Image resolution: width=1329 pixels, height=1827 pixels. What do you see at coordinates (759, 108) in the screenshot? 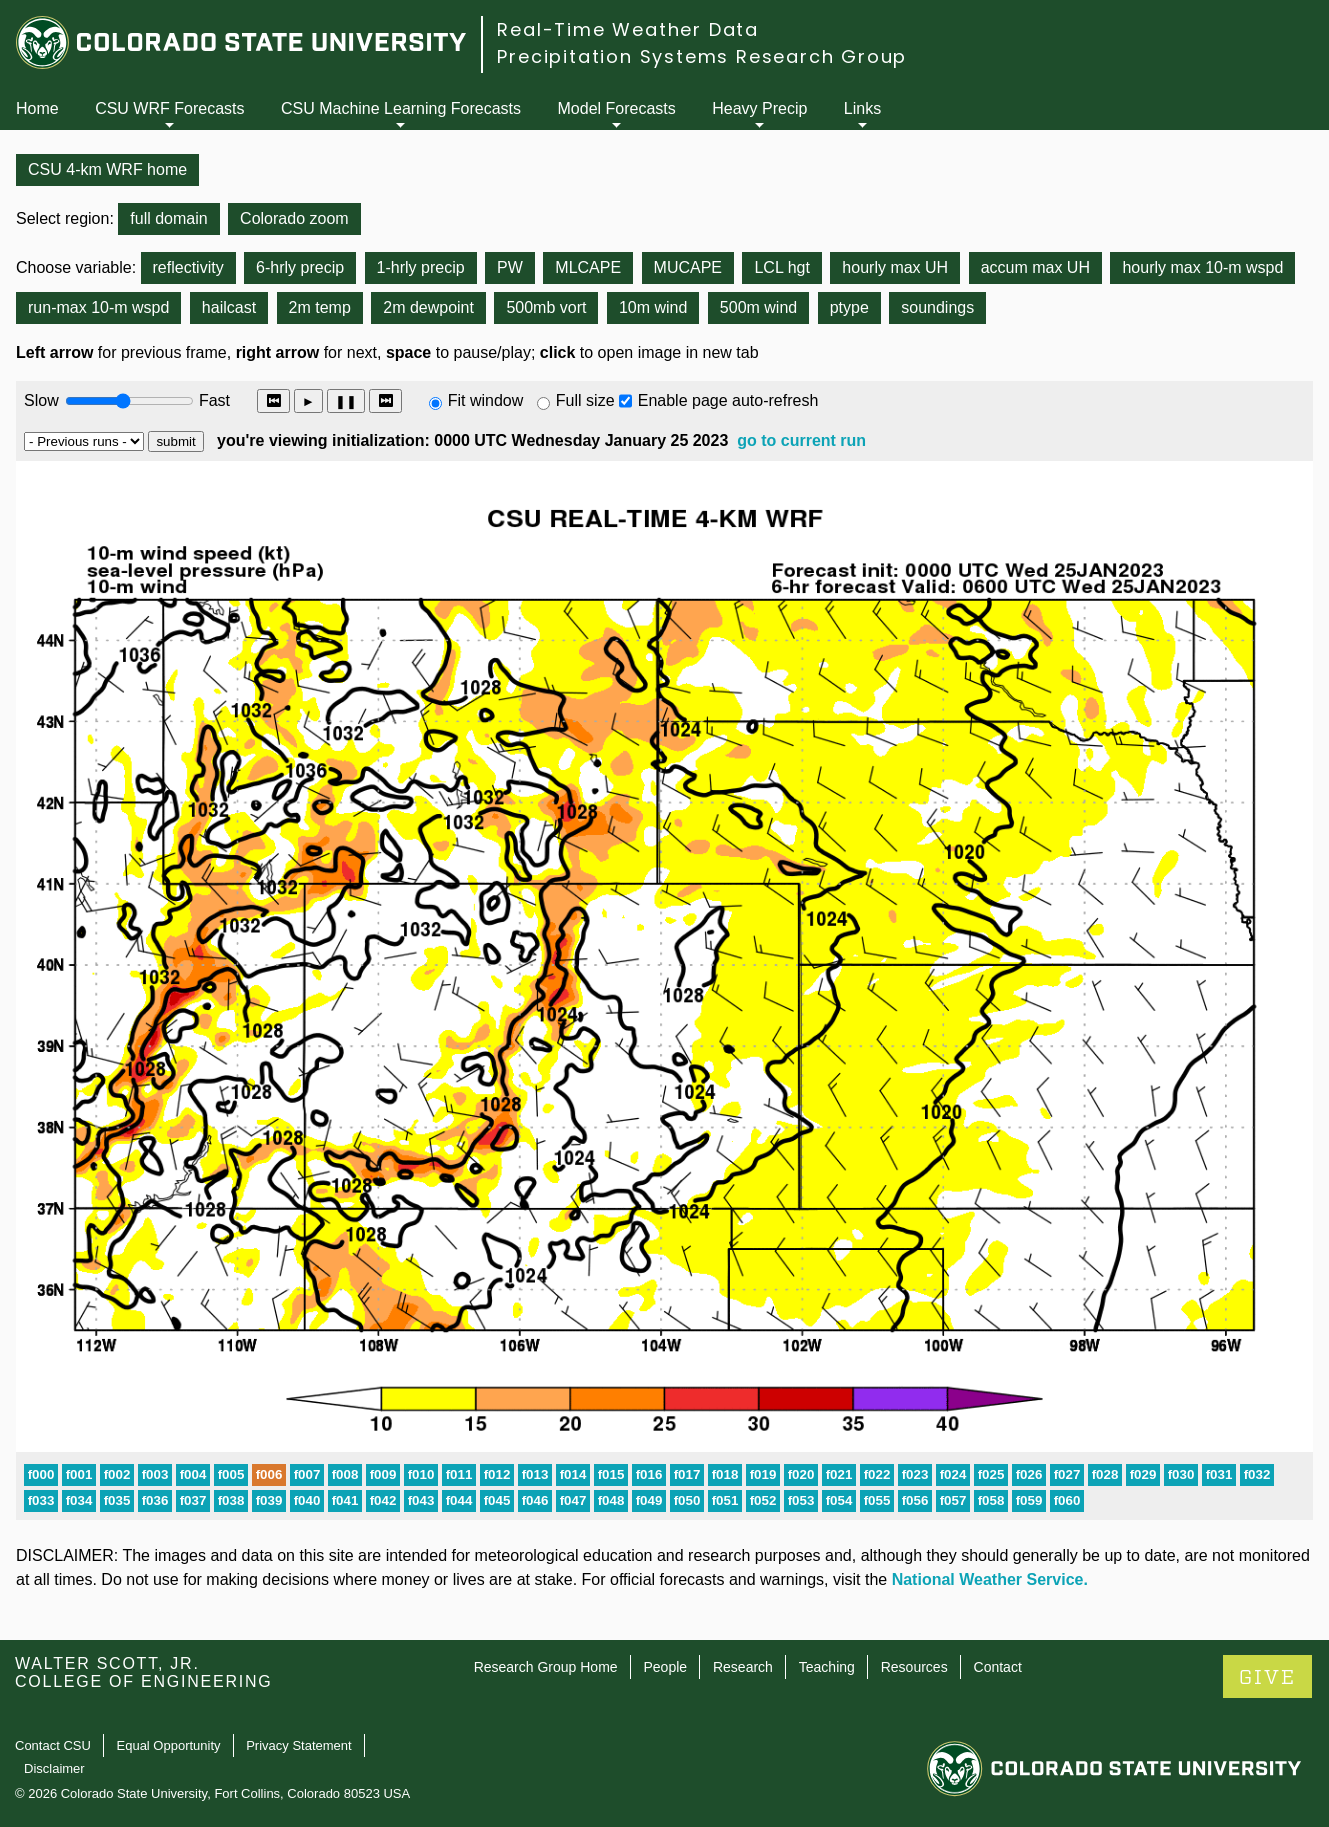
I see `Heavy Precip` at bounding box center [759, 108].